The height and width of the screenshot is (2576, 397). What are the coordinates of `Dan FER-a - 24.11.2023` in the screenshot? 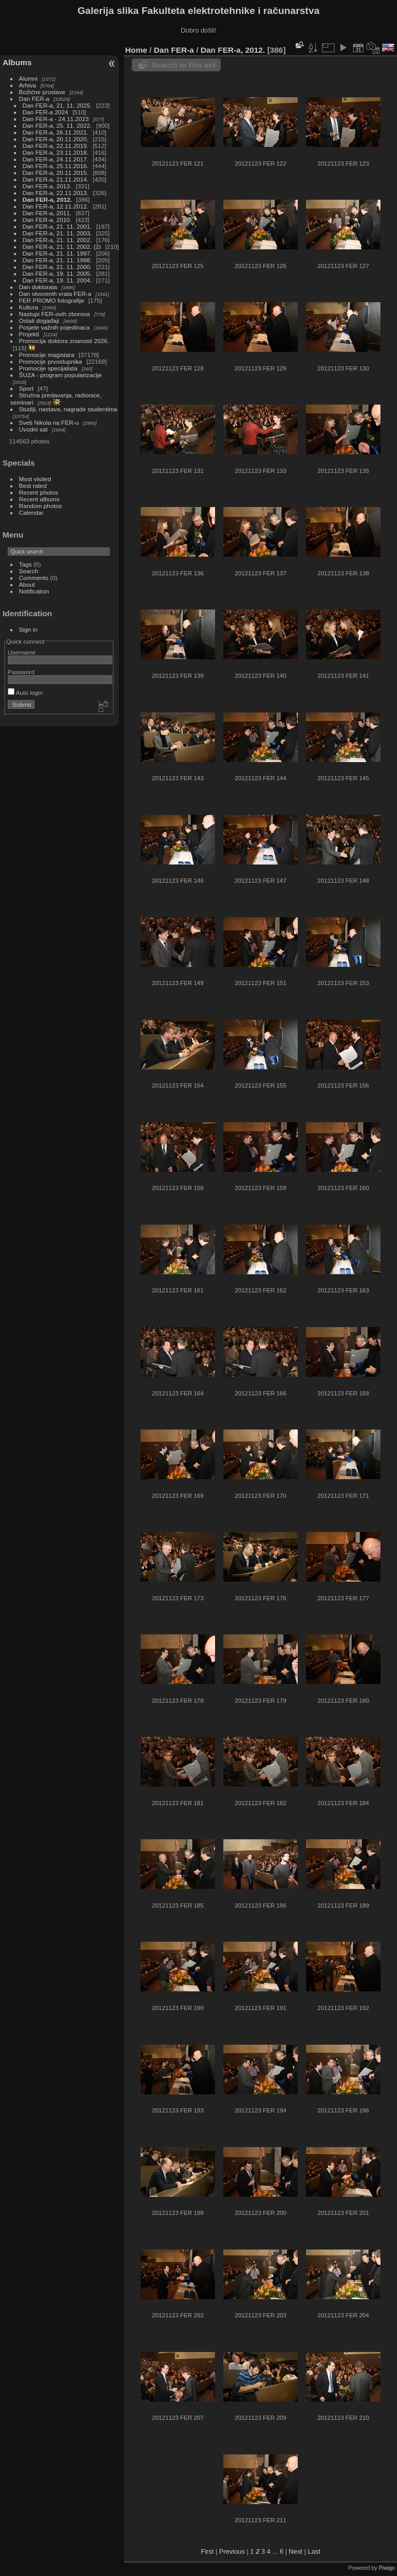 It's located at (56, 118).